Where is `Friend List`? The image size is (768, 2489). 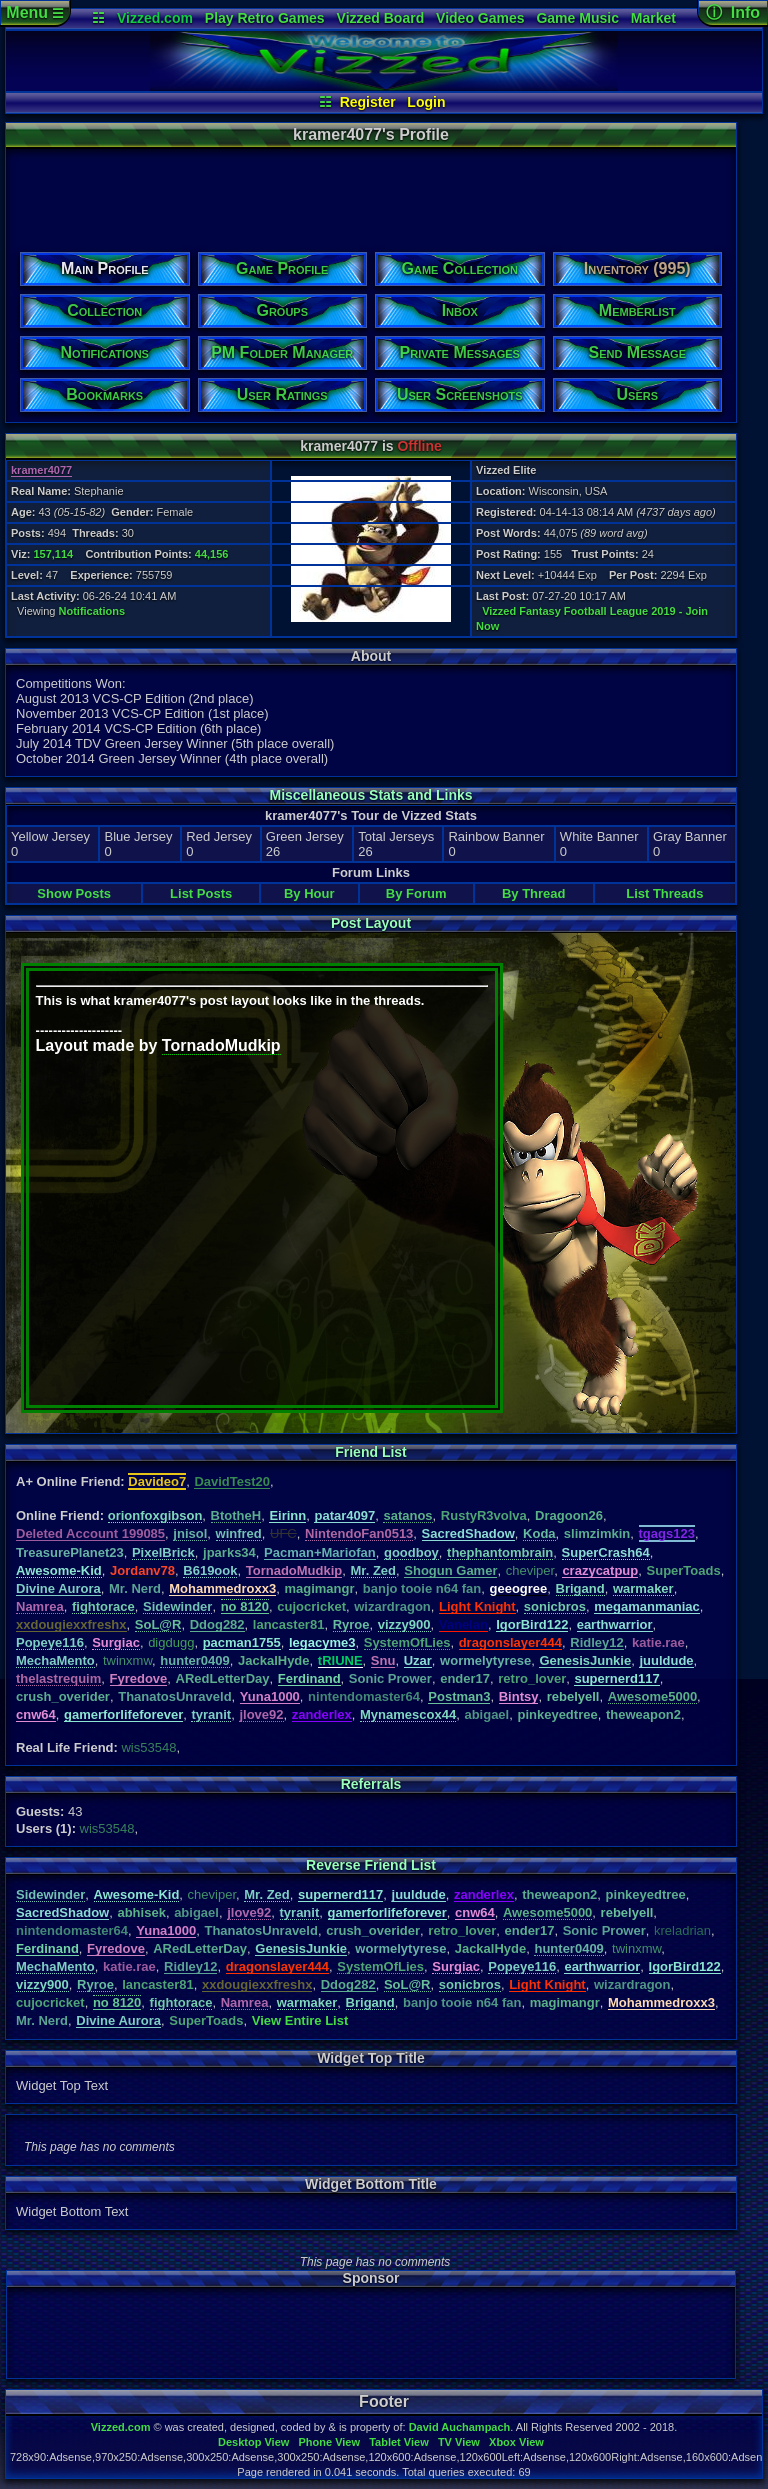 Friend List is located at coordinates (371, 1452).